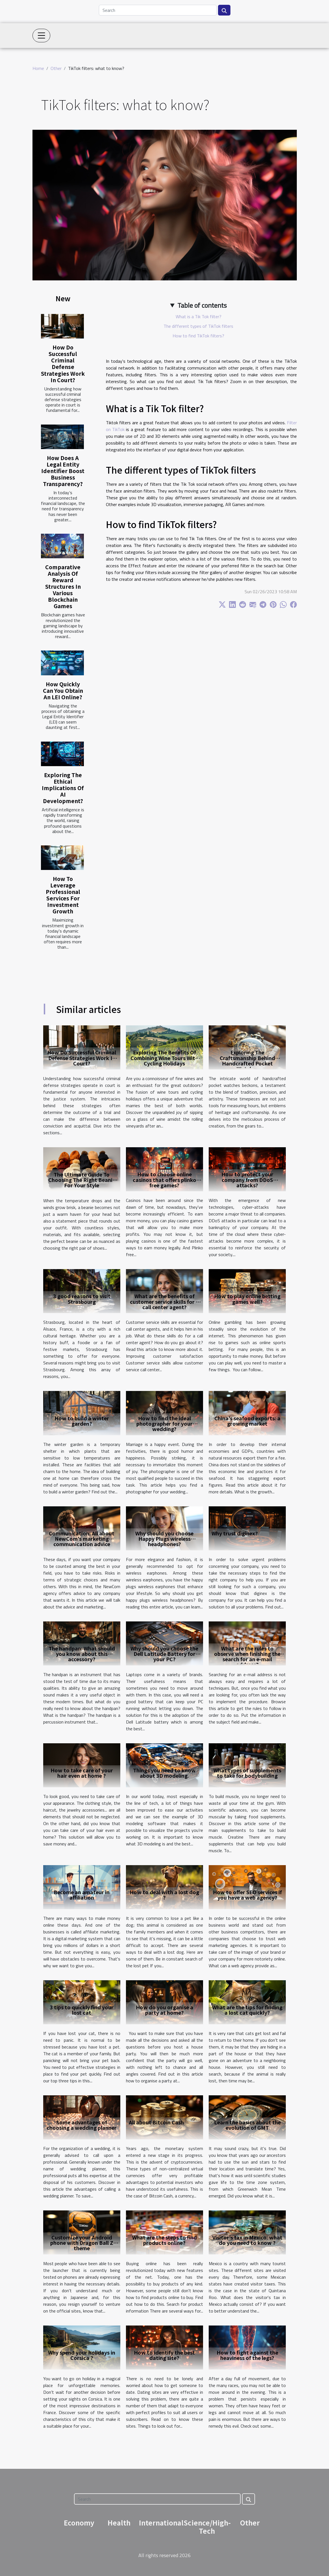 This screenshot has height=2576, width=329. I want to click on China's seafood exports: a growing market, so click(247, 1420).